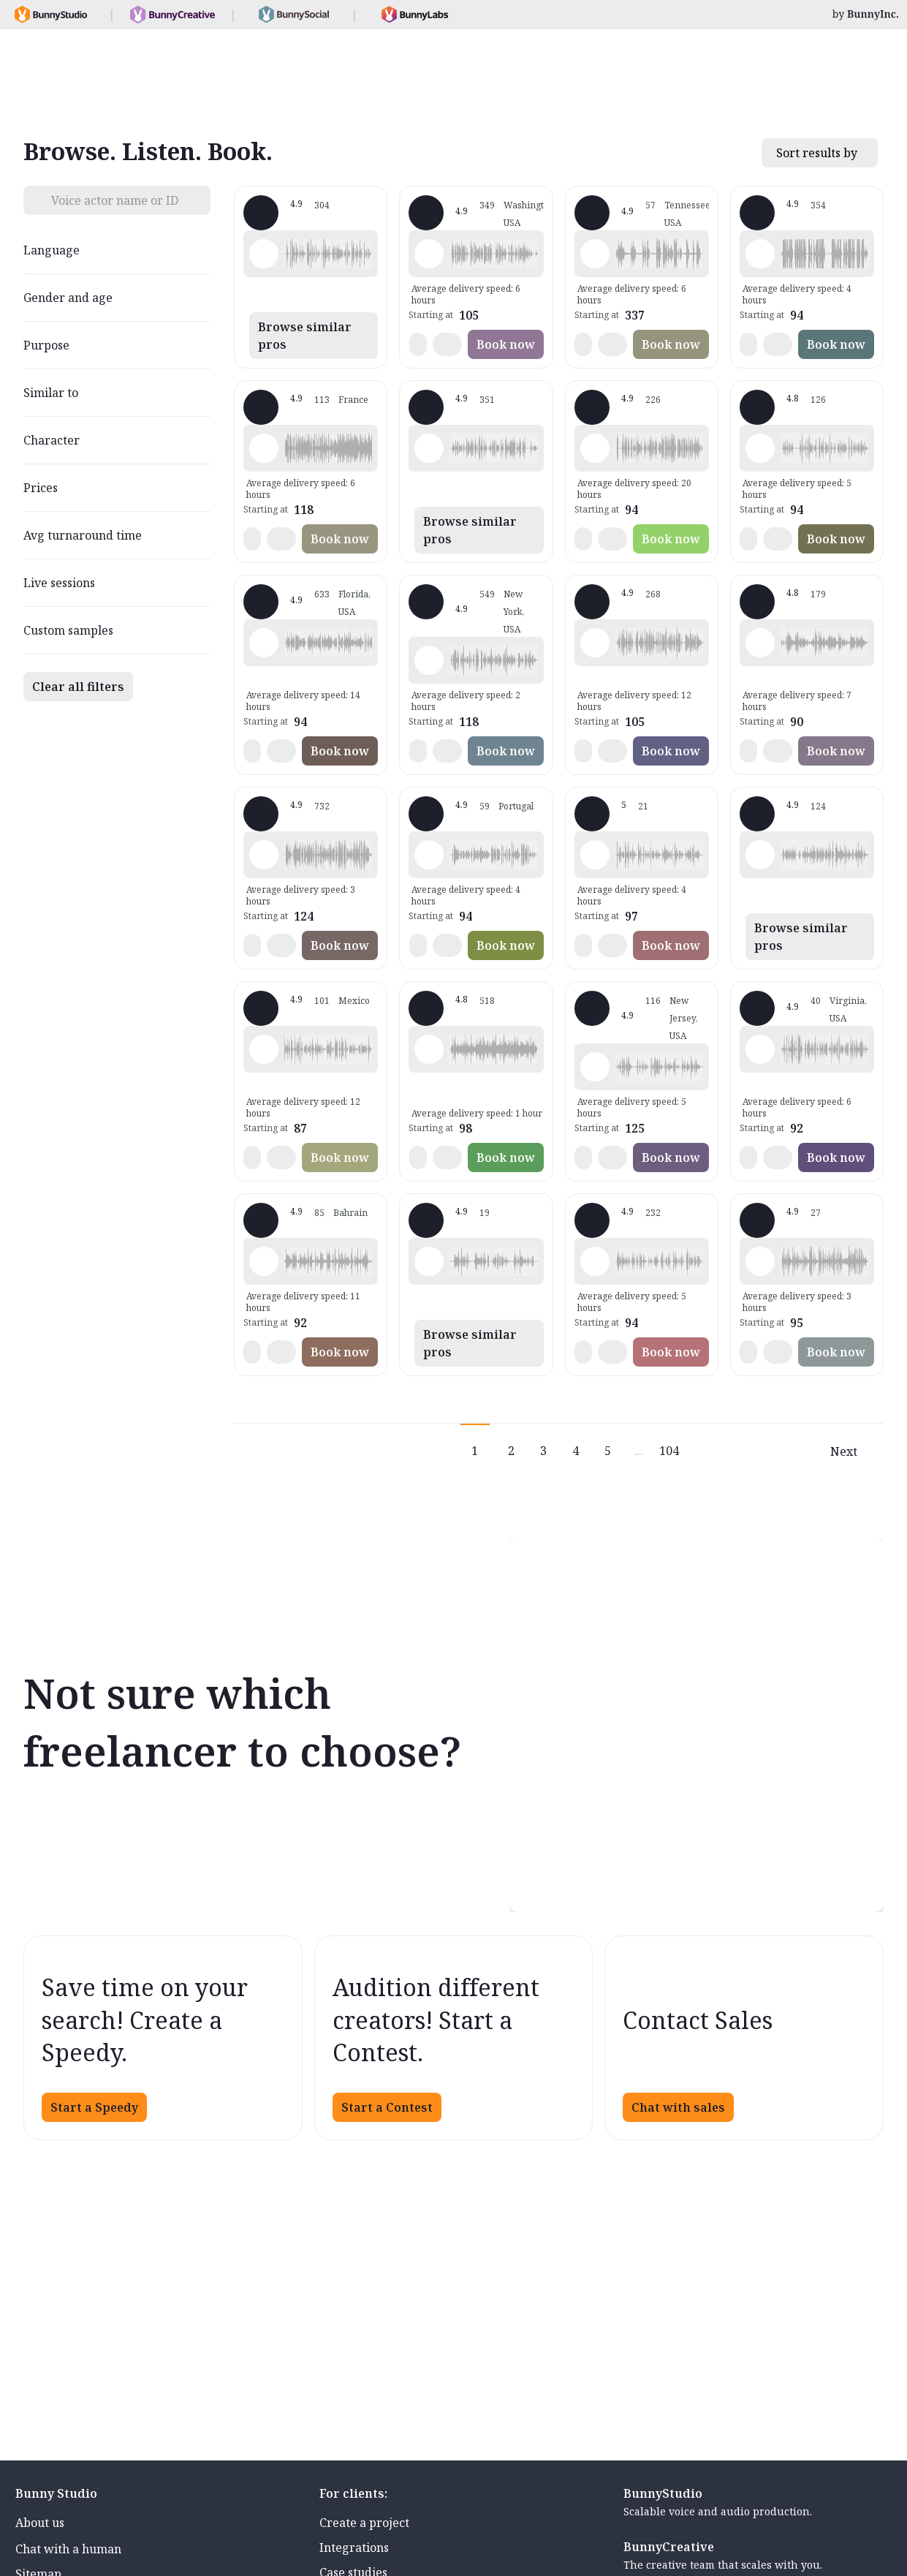  What do you see at coordinates (760, 253) in the screenshot?
I see `[Play sample - David L. - English - American, Male | Middle age, Movie trailers]` at bounding box center [760, 253].